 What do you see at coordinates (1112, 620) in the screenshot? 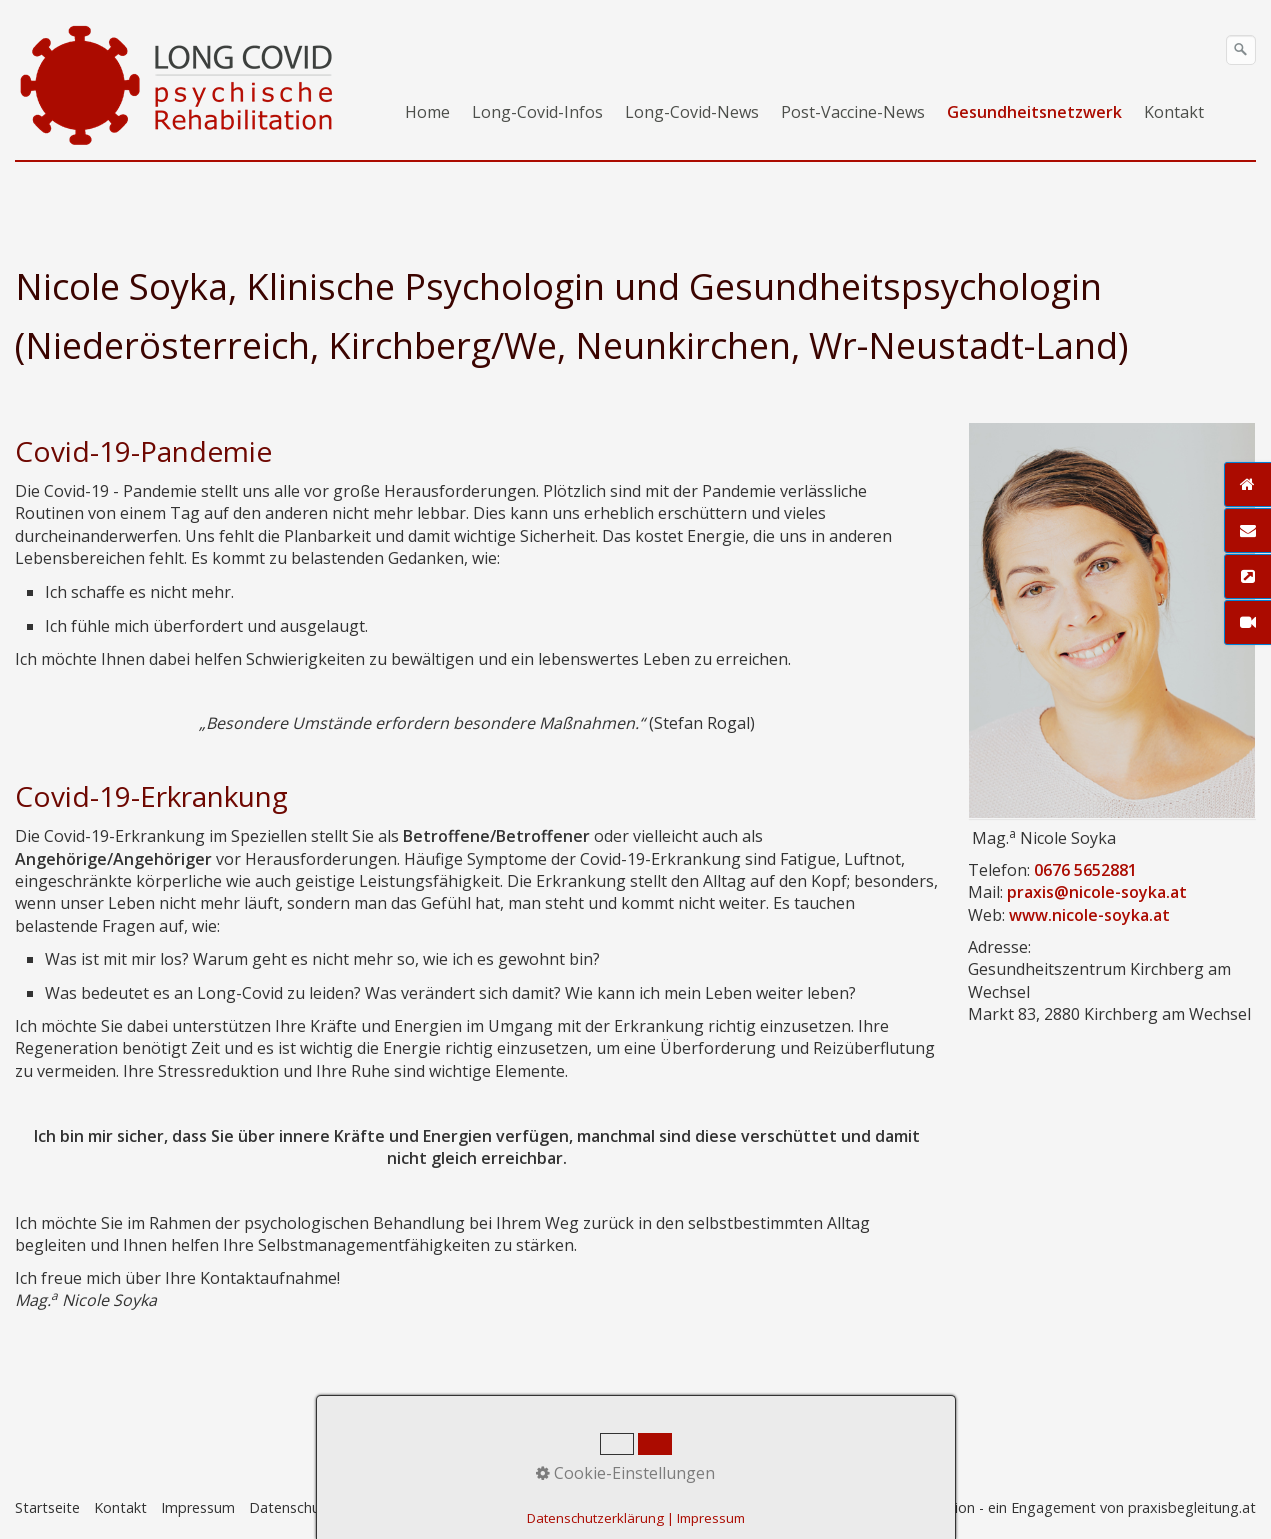
I see `[Open link in new tab/window]` at bounding box center [1112, 620].